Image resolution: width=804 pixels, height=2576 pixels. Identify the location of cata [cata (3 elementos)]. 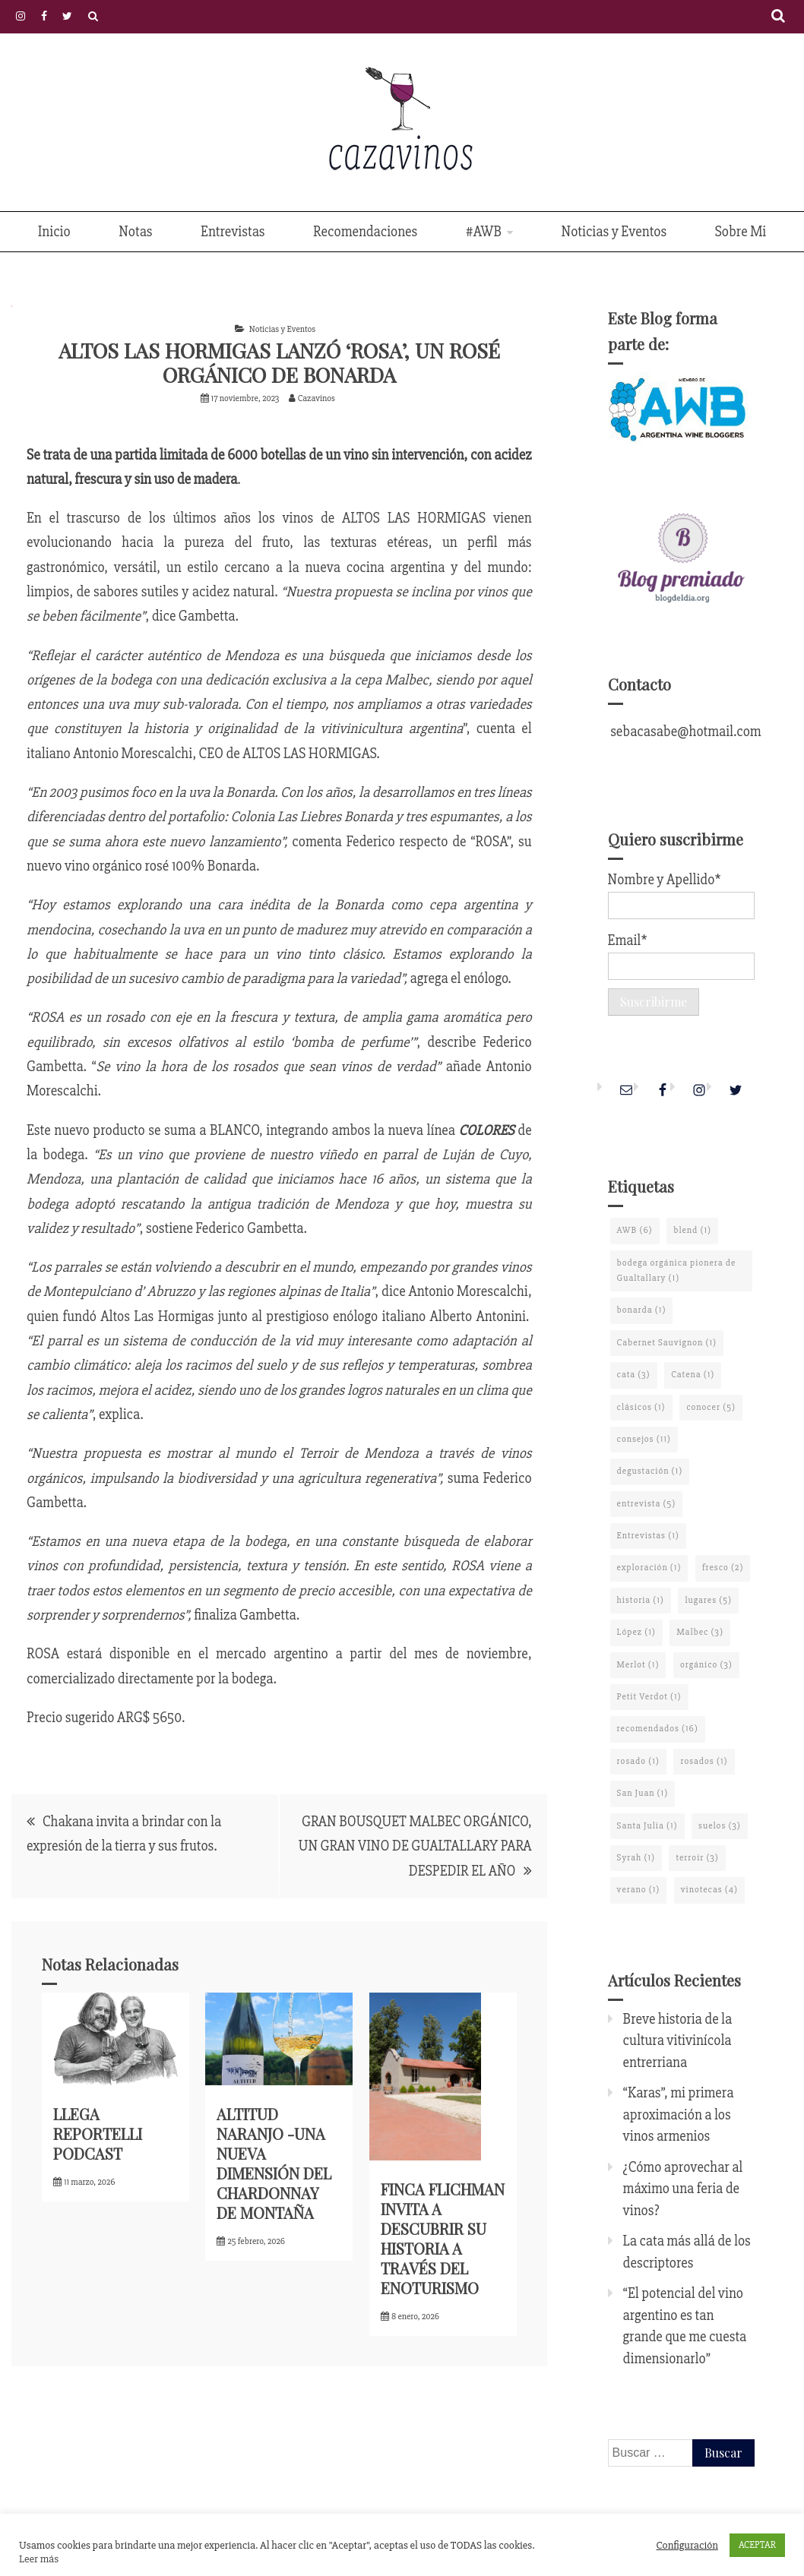
(633, 1374).